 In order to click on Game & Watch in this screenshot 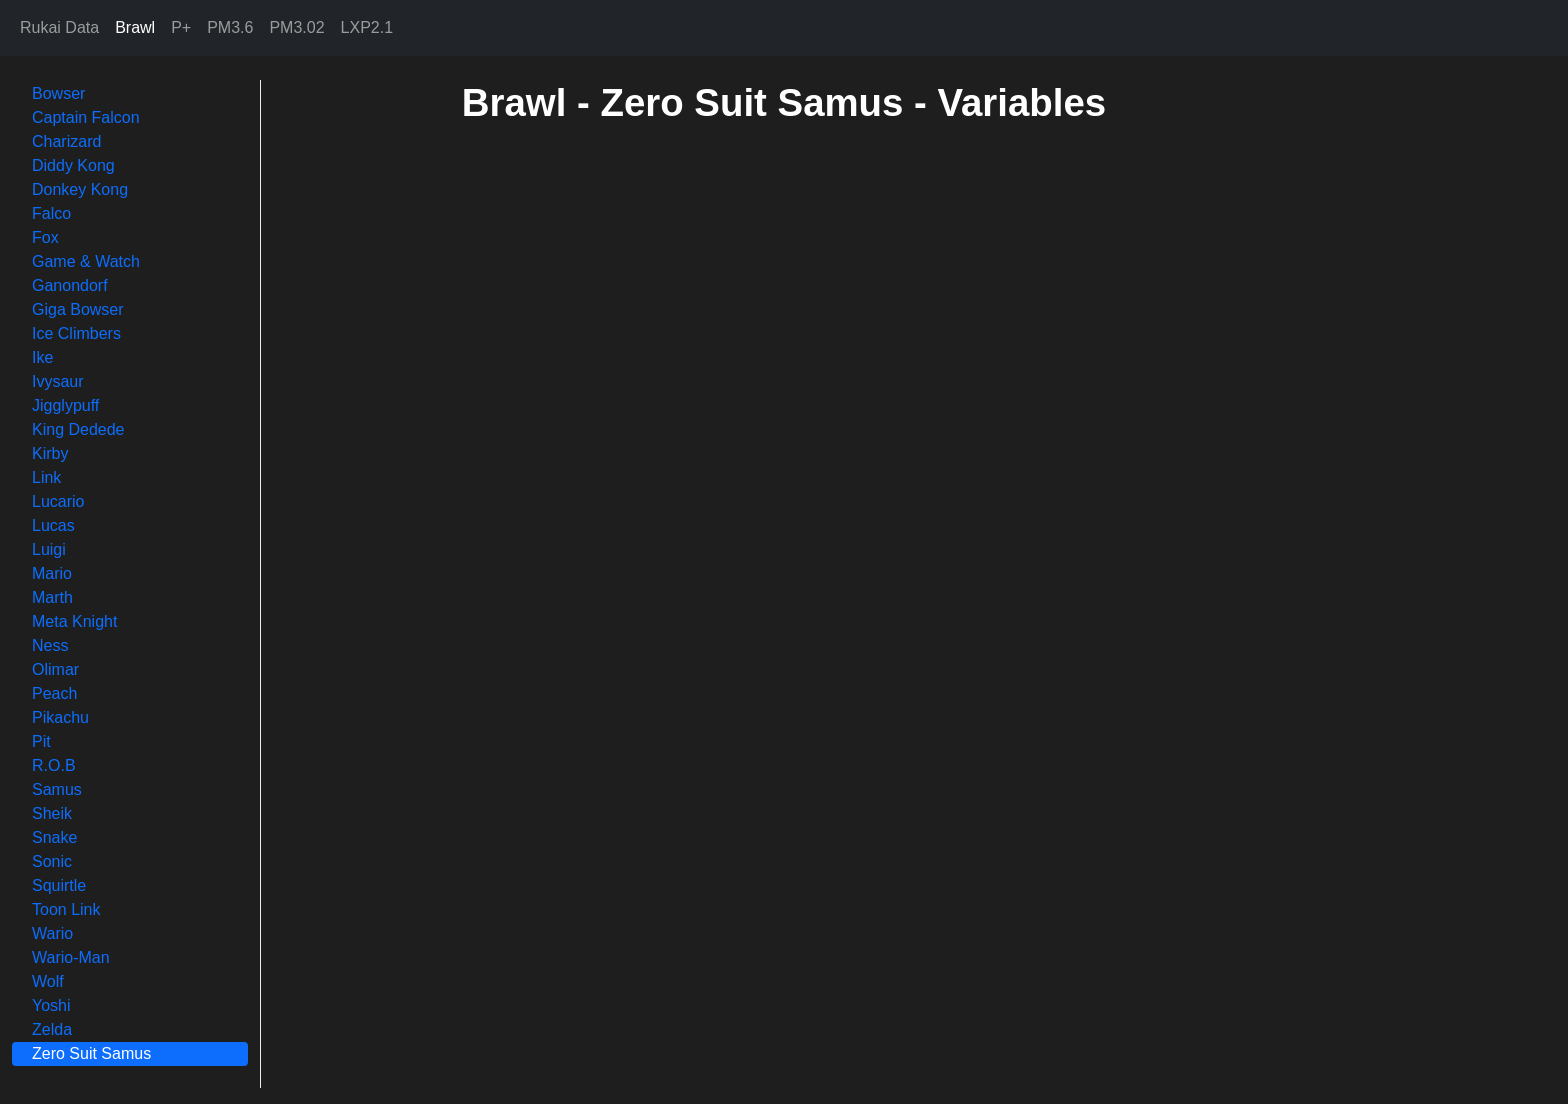, I will do `click(86, 261)`.